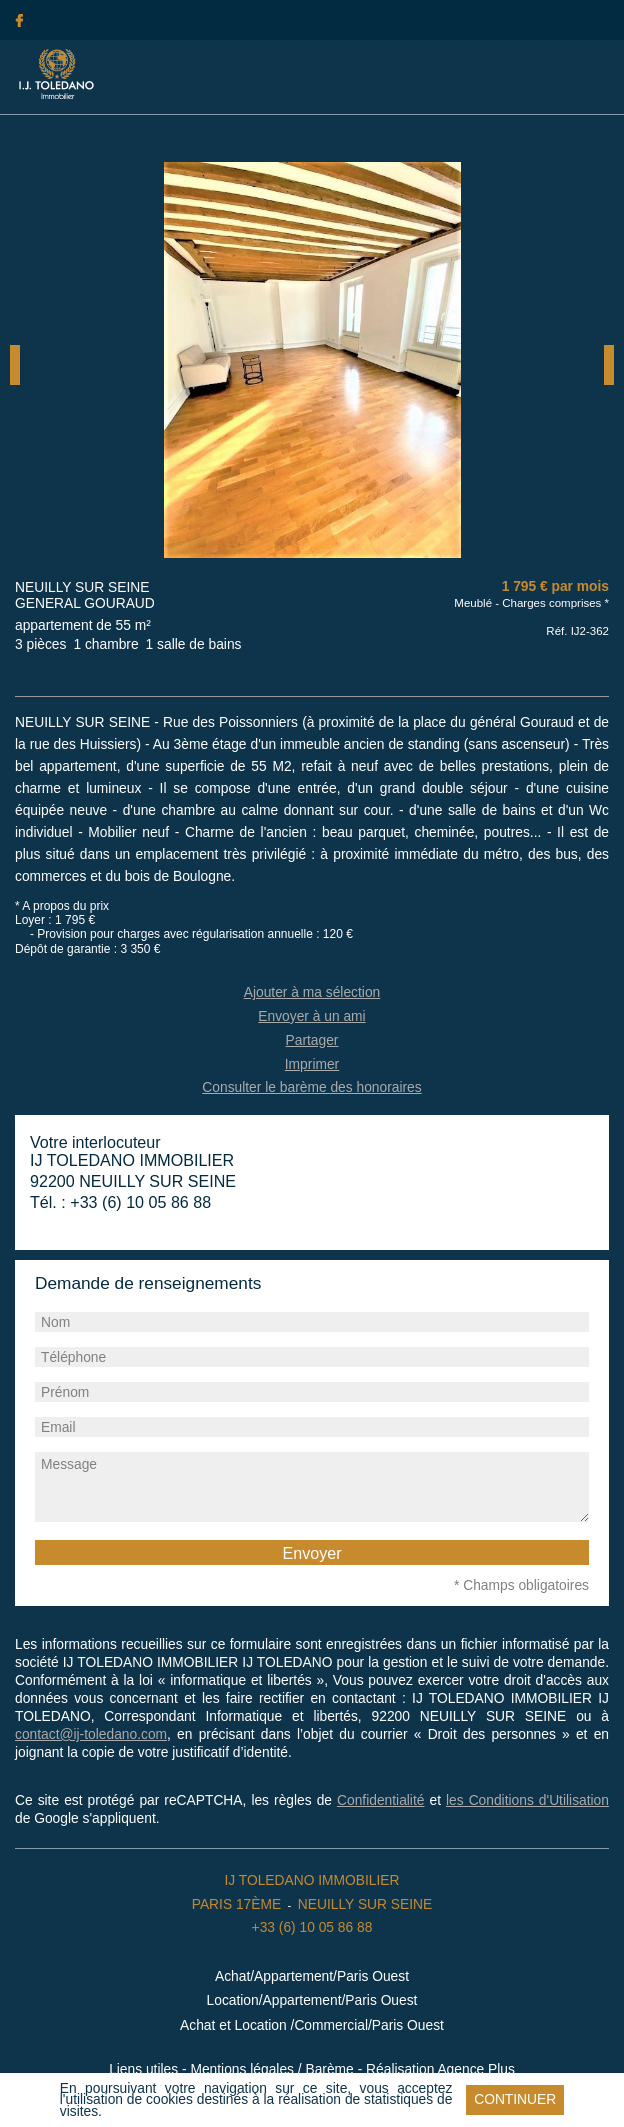 The width and height of the screenshot is (624, 2127). What do you see at coordinates (311, 1087) in the screenshot?
I see `Consulter le barème des honoraires` at bounding box center [311, 1087].